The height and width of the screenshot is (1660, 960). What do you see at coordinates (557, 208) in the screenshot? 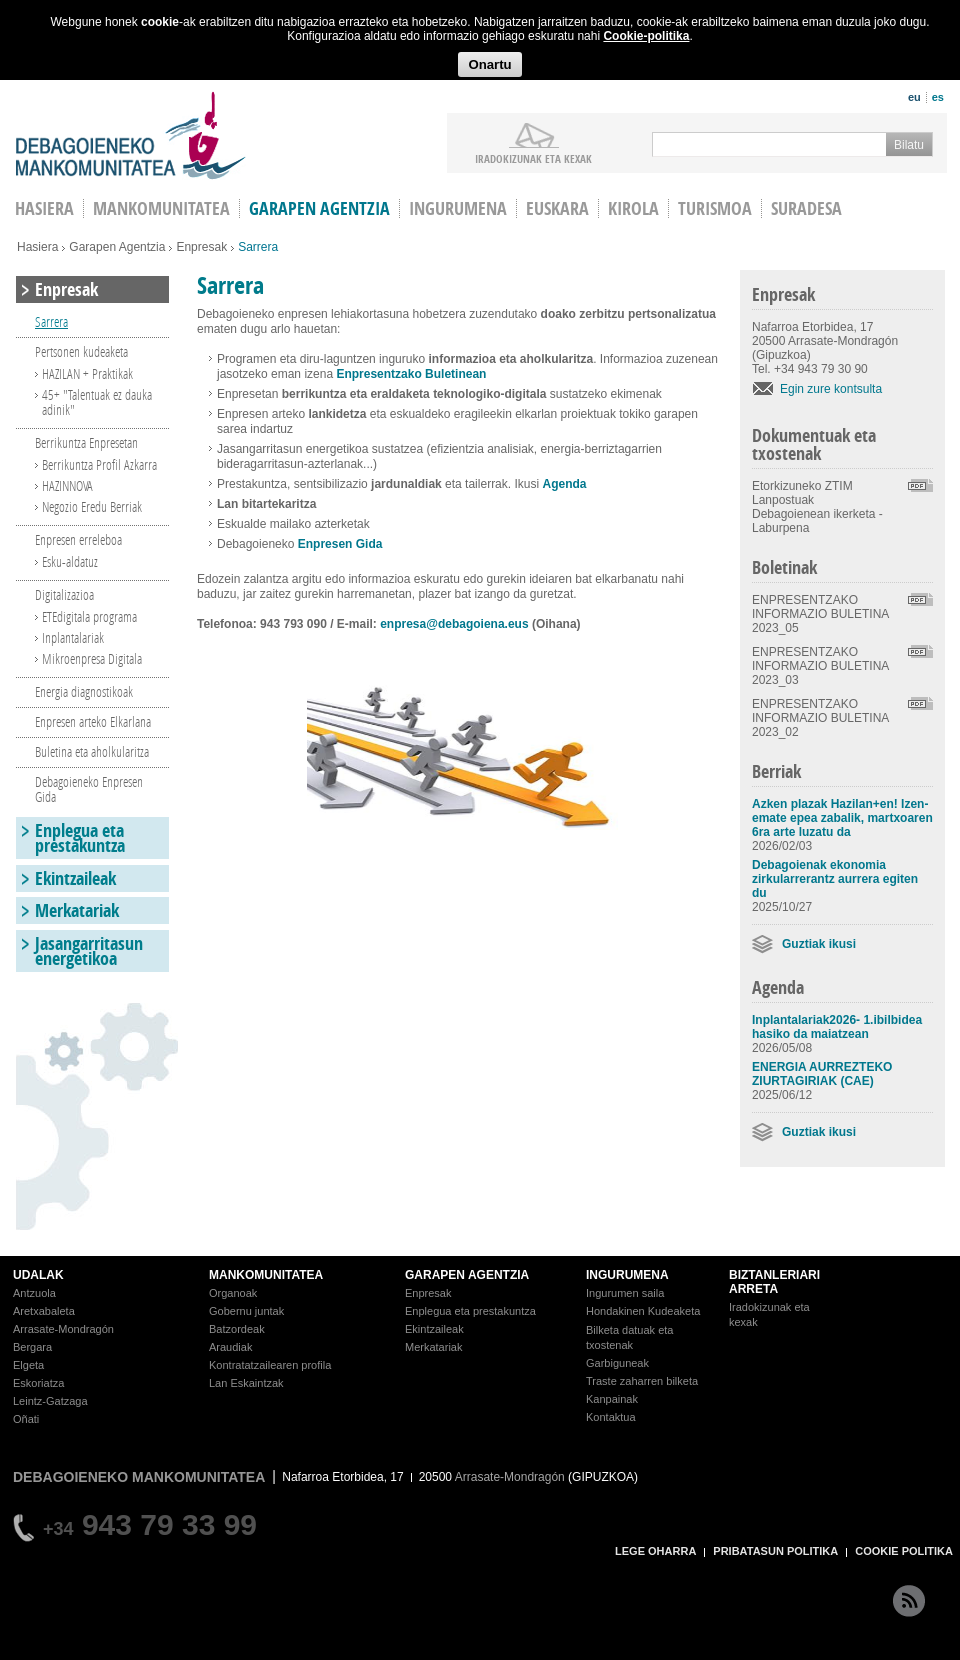
I see `Euskara` at bounding box center [557, 208].